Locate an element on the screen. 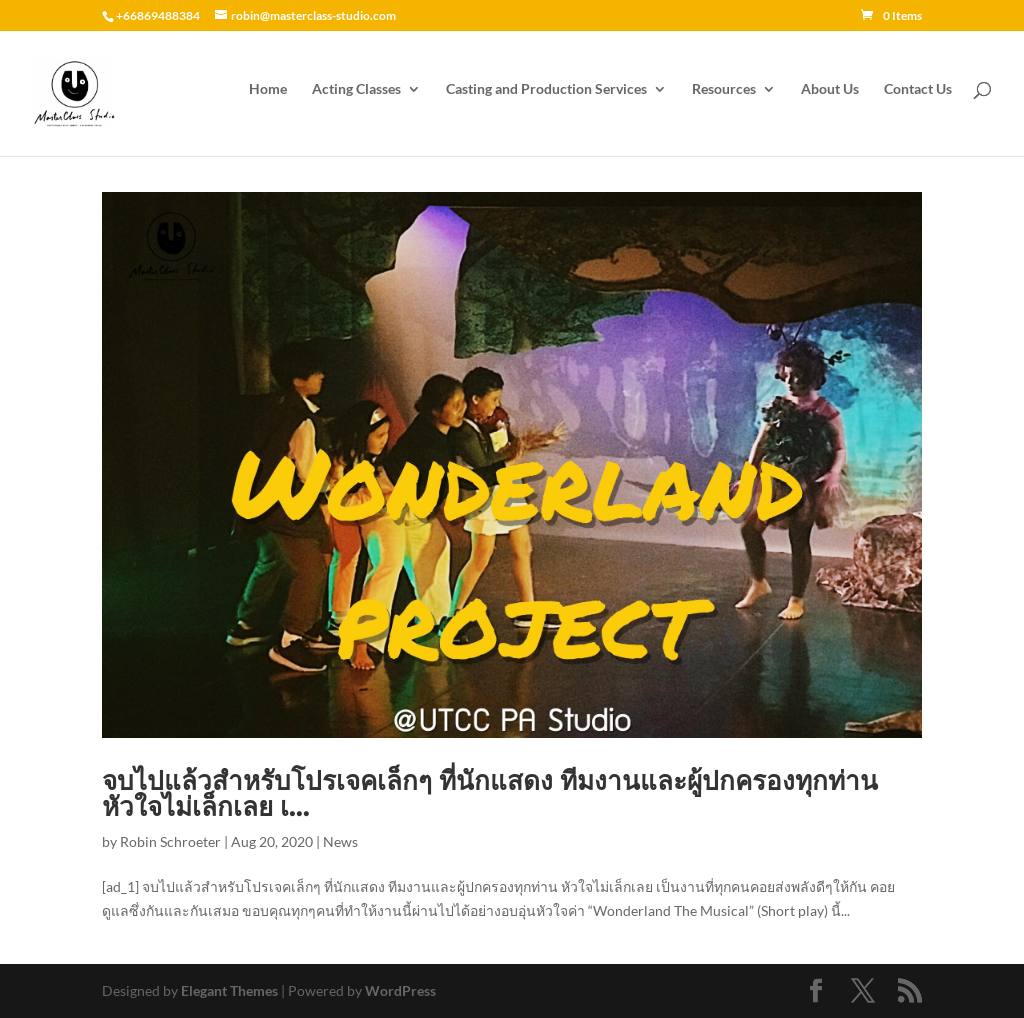 This screenshot has width=1024, height=1018. Resources is located at coordinates (724, 97).